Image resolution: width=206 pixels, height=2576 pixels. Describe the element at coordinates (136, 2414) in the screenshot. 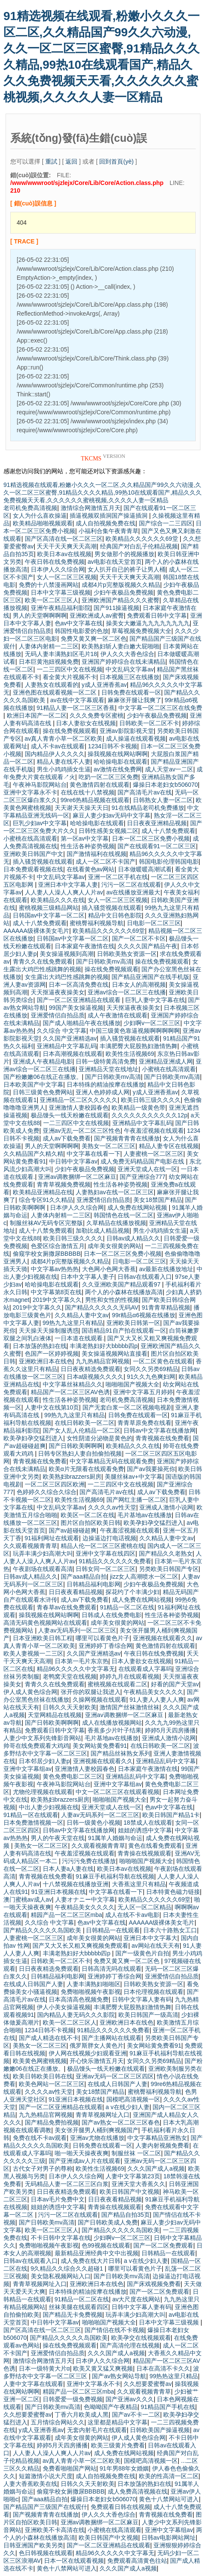

I see `国产av不卡一二区` at that location.